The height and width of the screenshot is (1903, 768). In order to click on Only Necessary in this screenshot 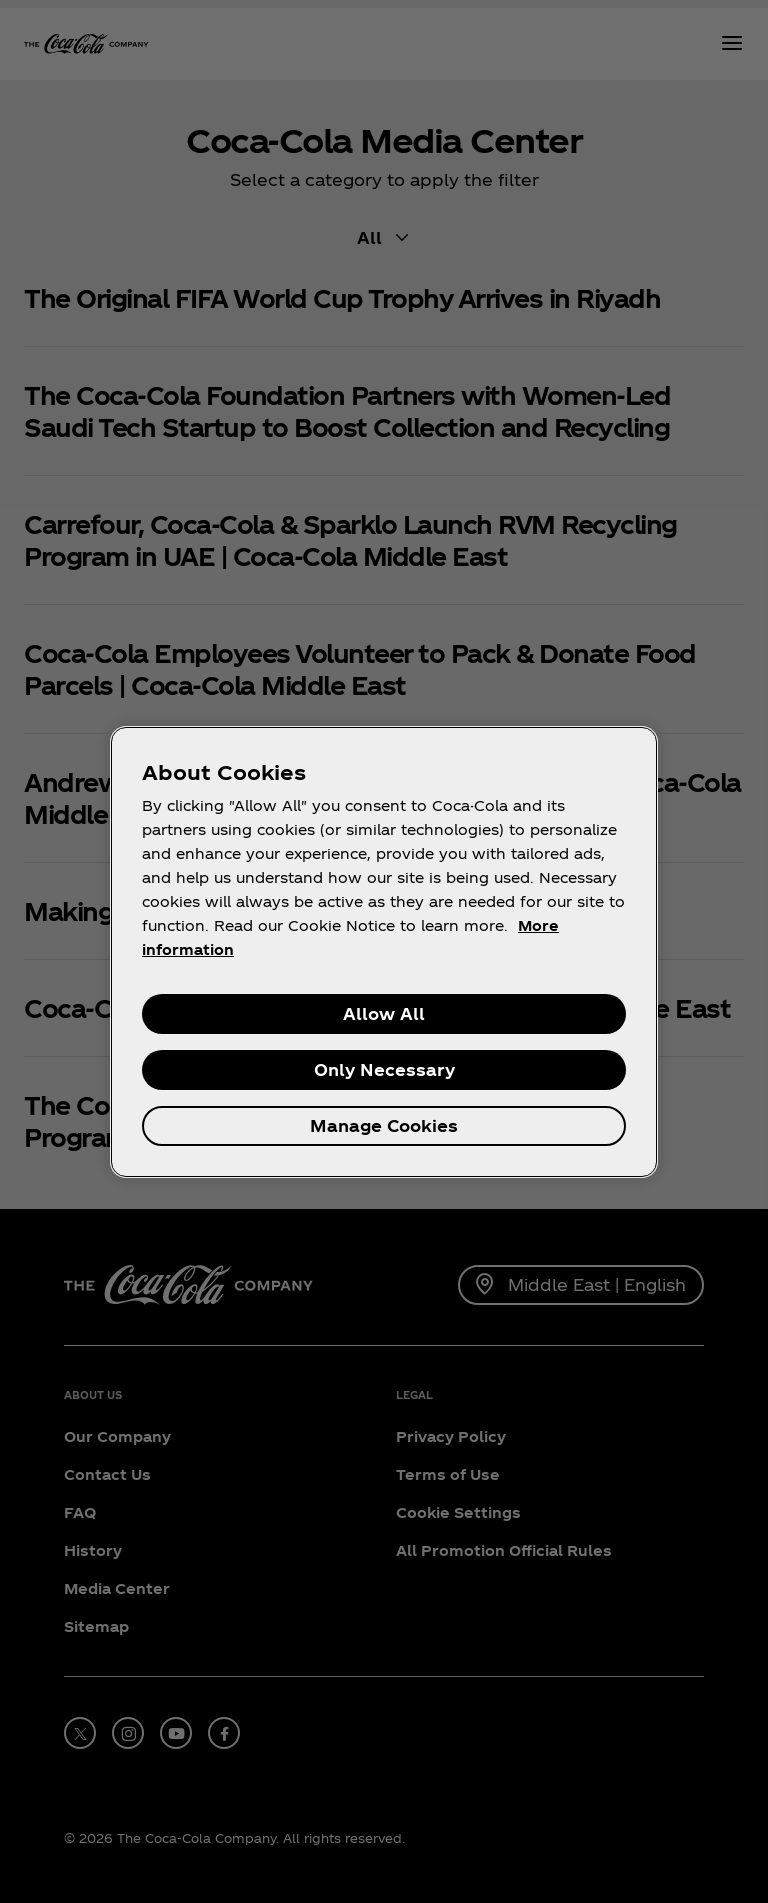, I will do `click(384, 1069)`.